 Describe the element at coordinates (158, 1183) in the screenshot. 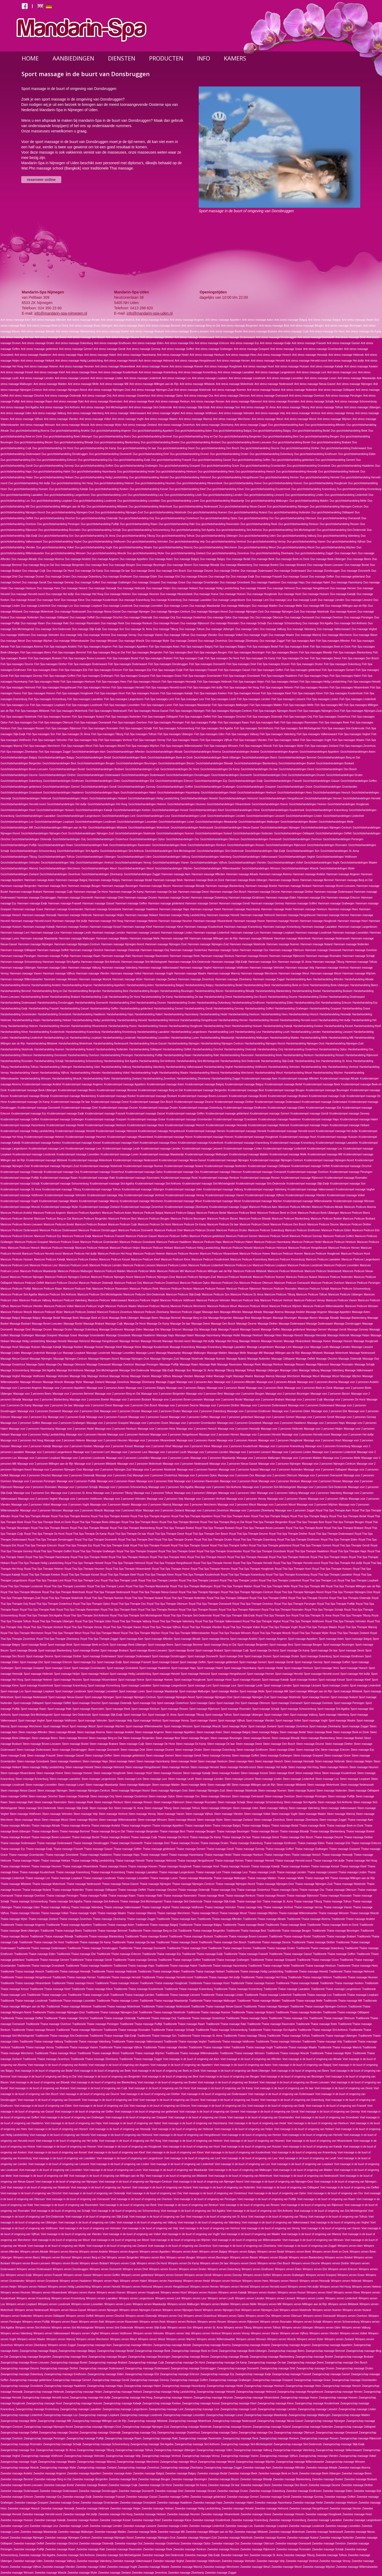

I see `Kruidenstempel massage Sint Anthonis` at that location.